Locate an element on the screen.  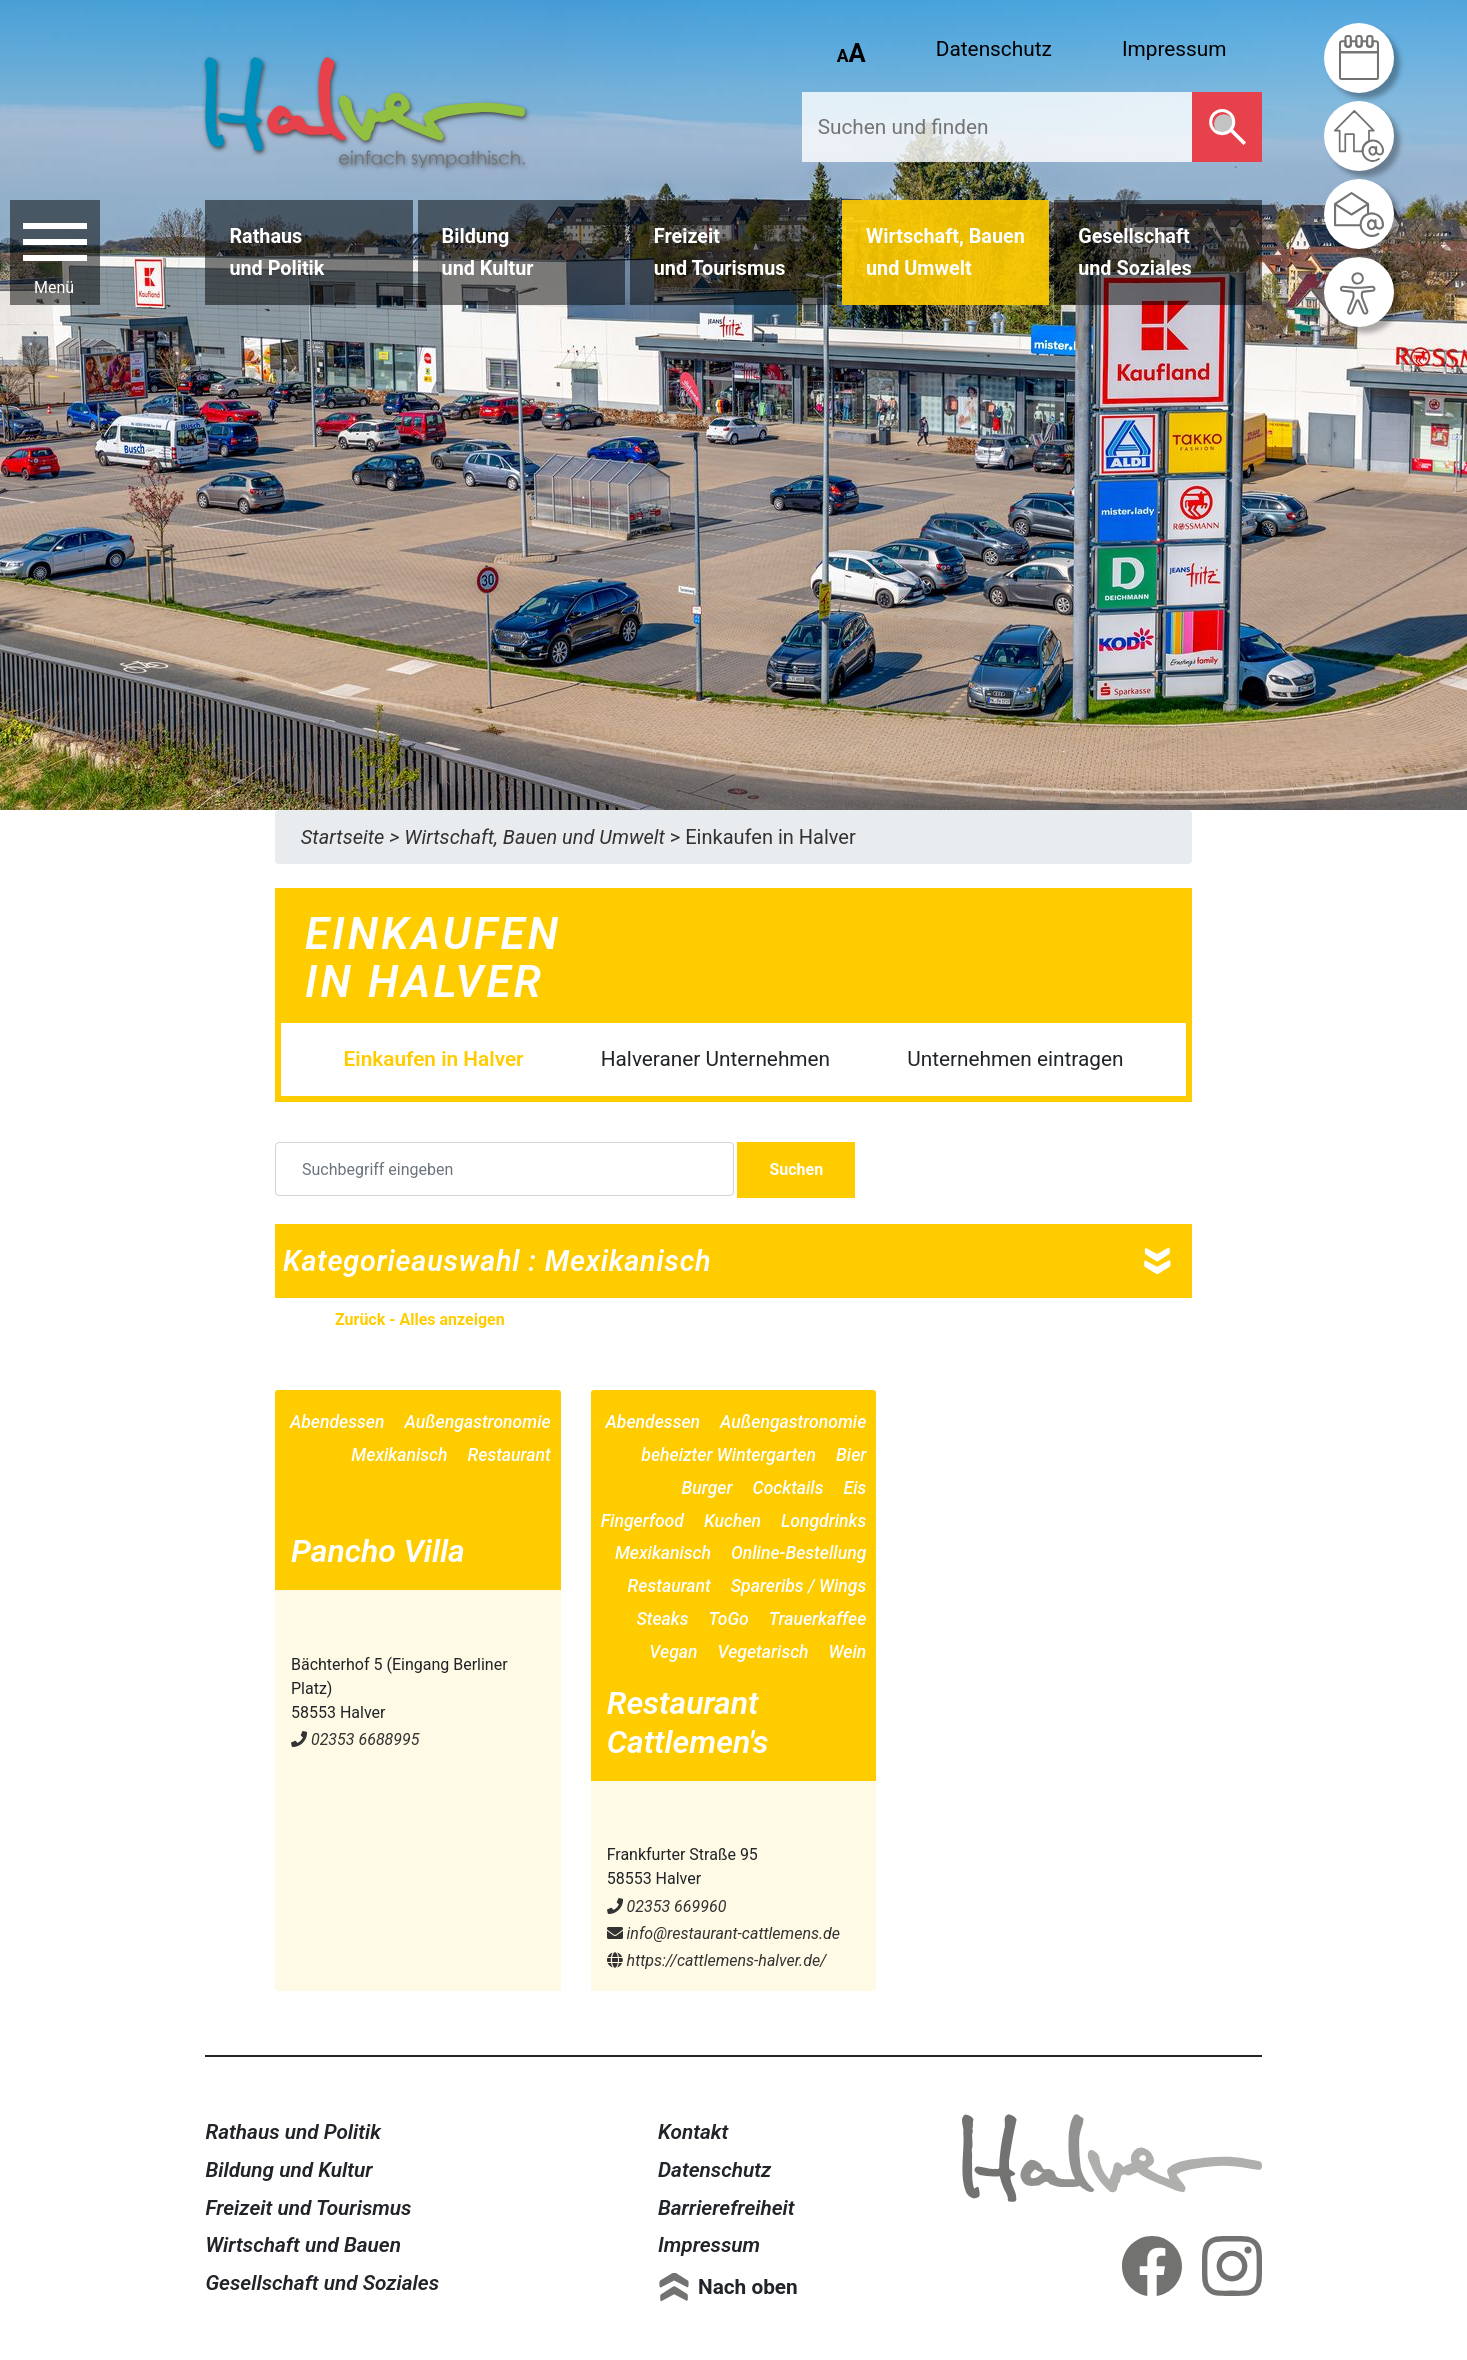
Impressum is located at coordinates (1174, 49).